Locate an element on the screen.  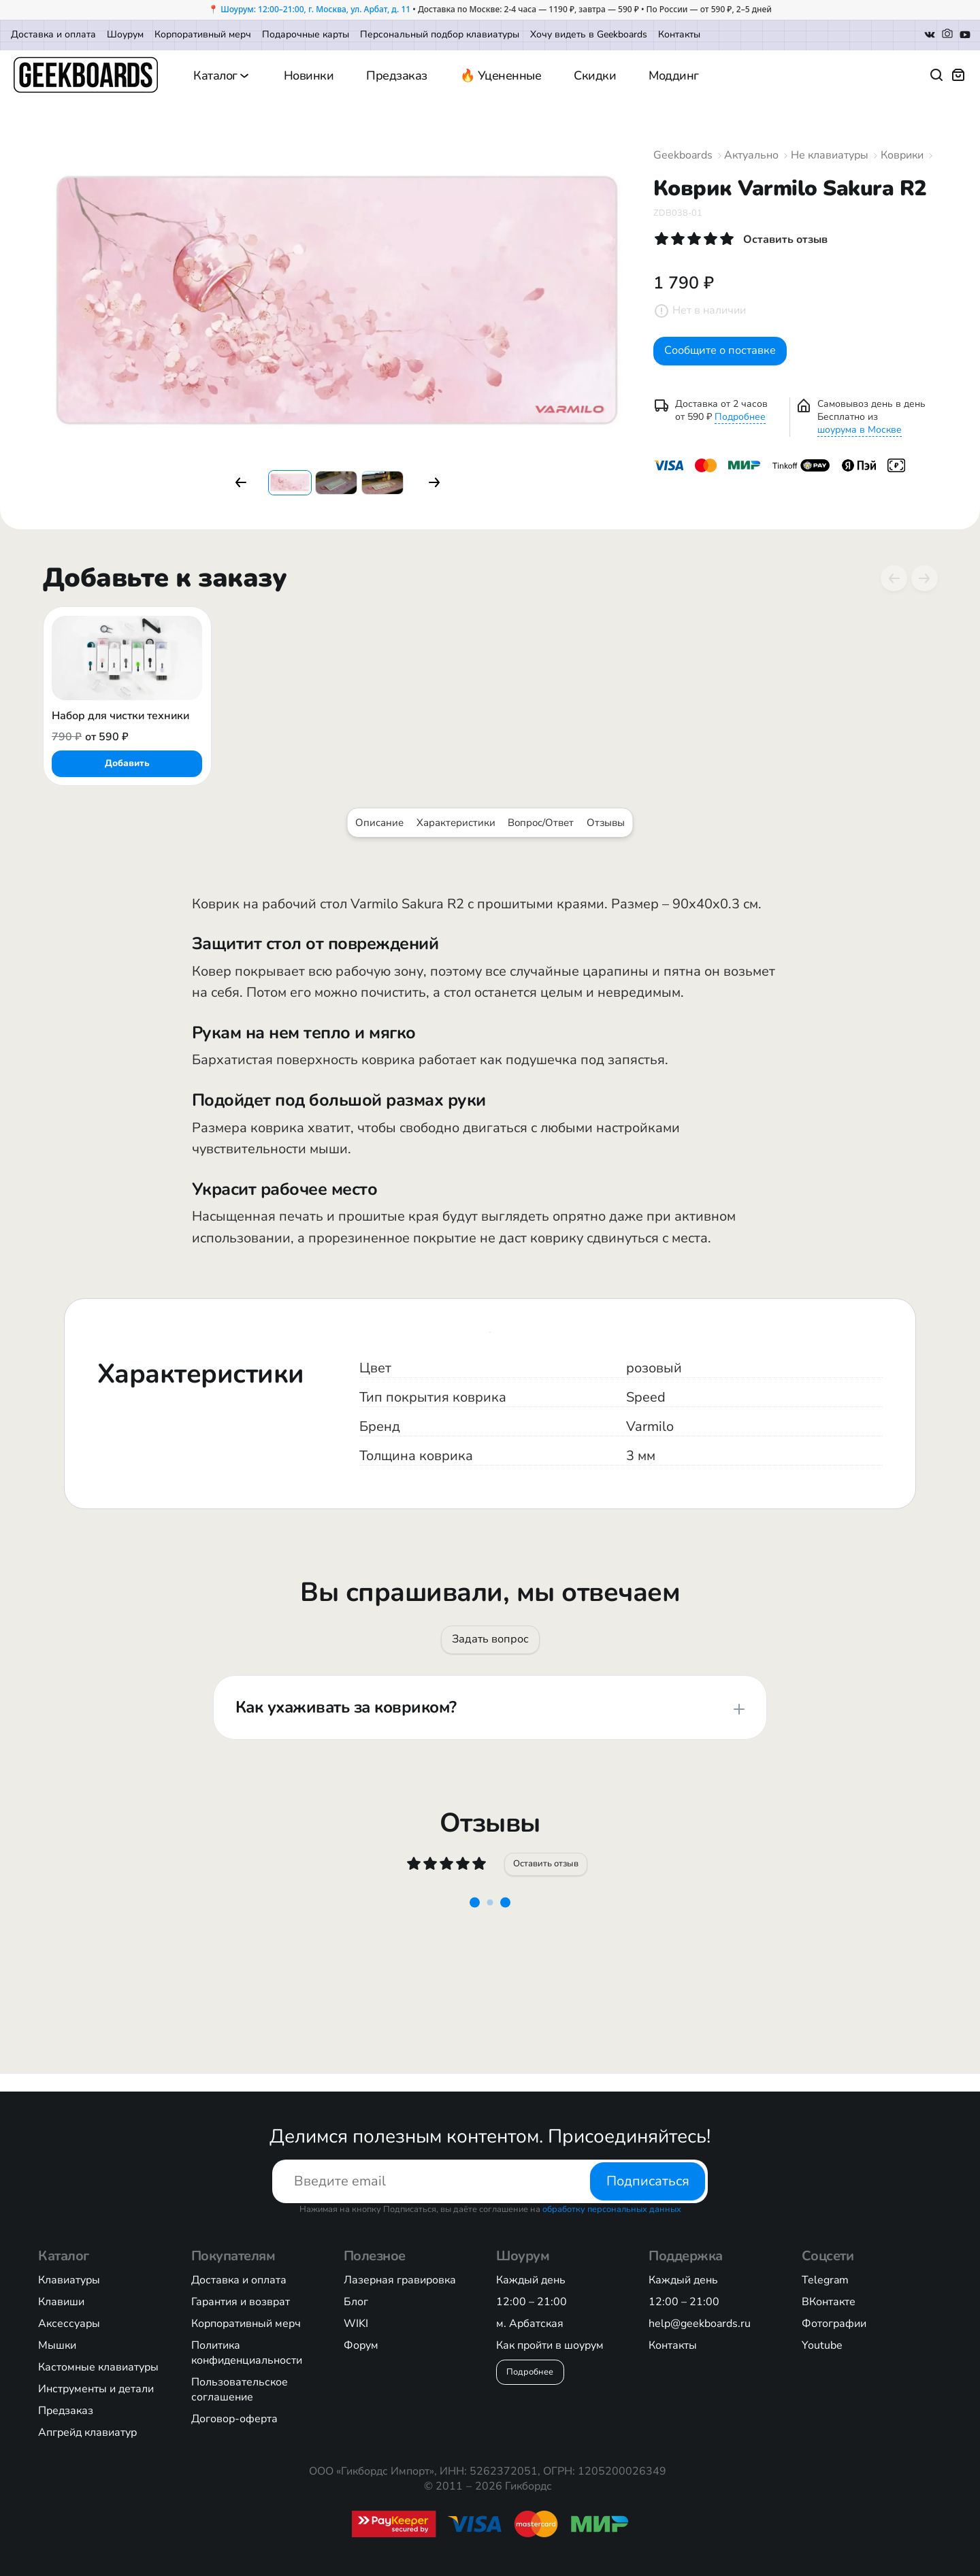
Моддинг is located at coordinates (674, 75).